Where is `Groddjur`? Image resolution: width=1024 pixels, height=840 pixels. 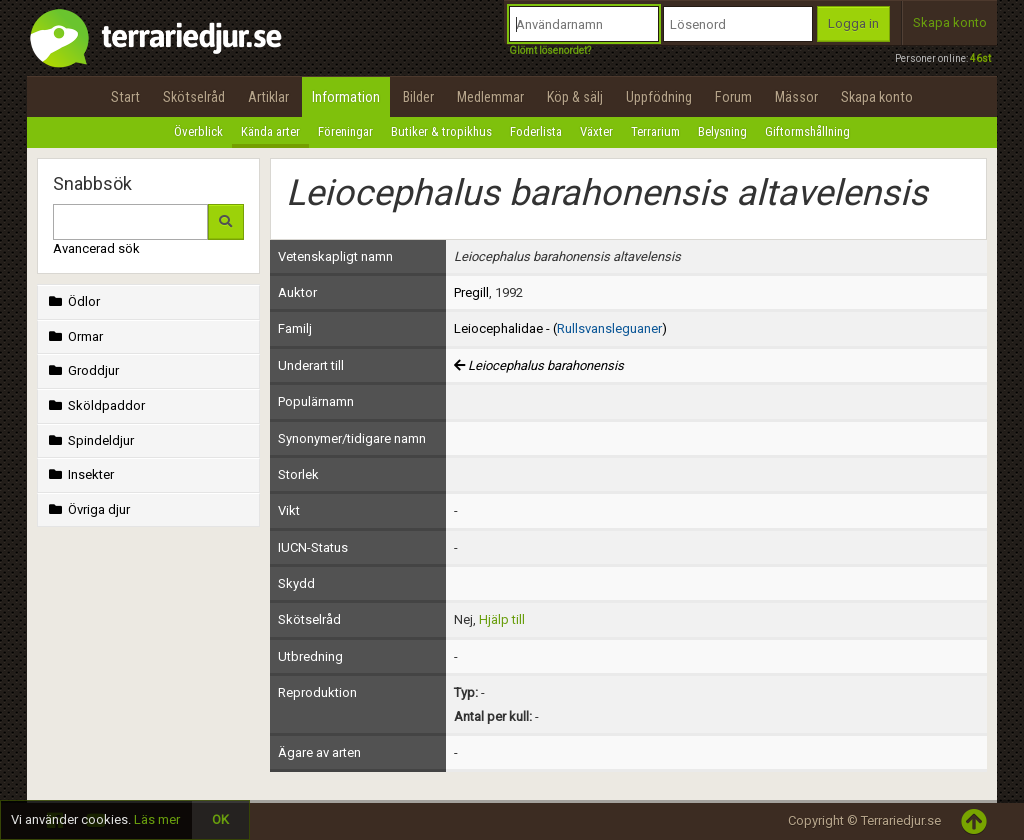
Groddjur is located at coordinates (82, 370).